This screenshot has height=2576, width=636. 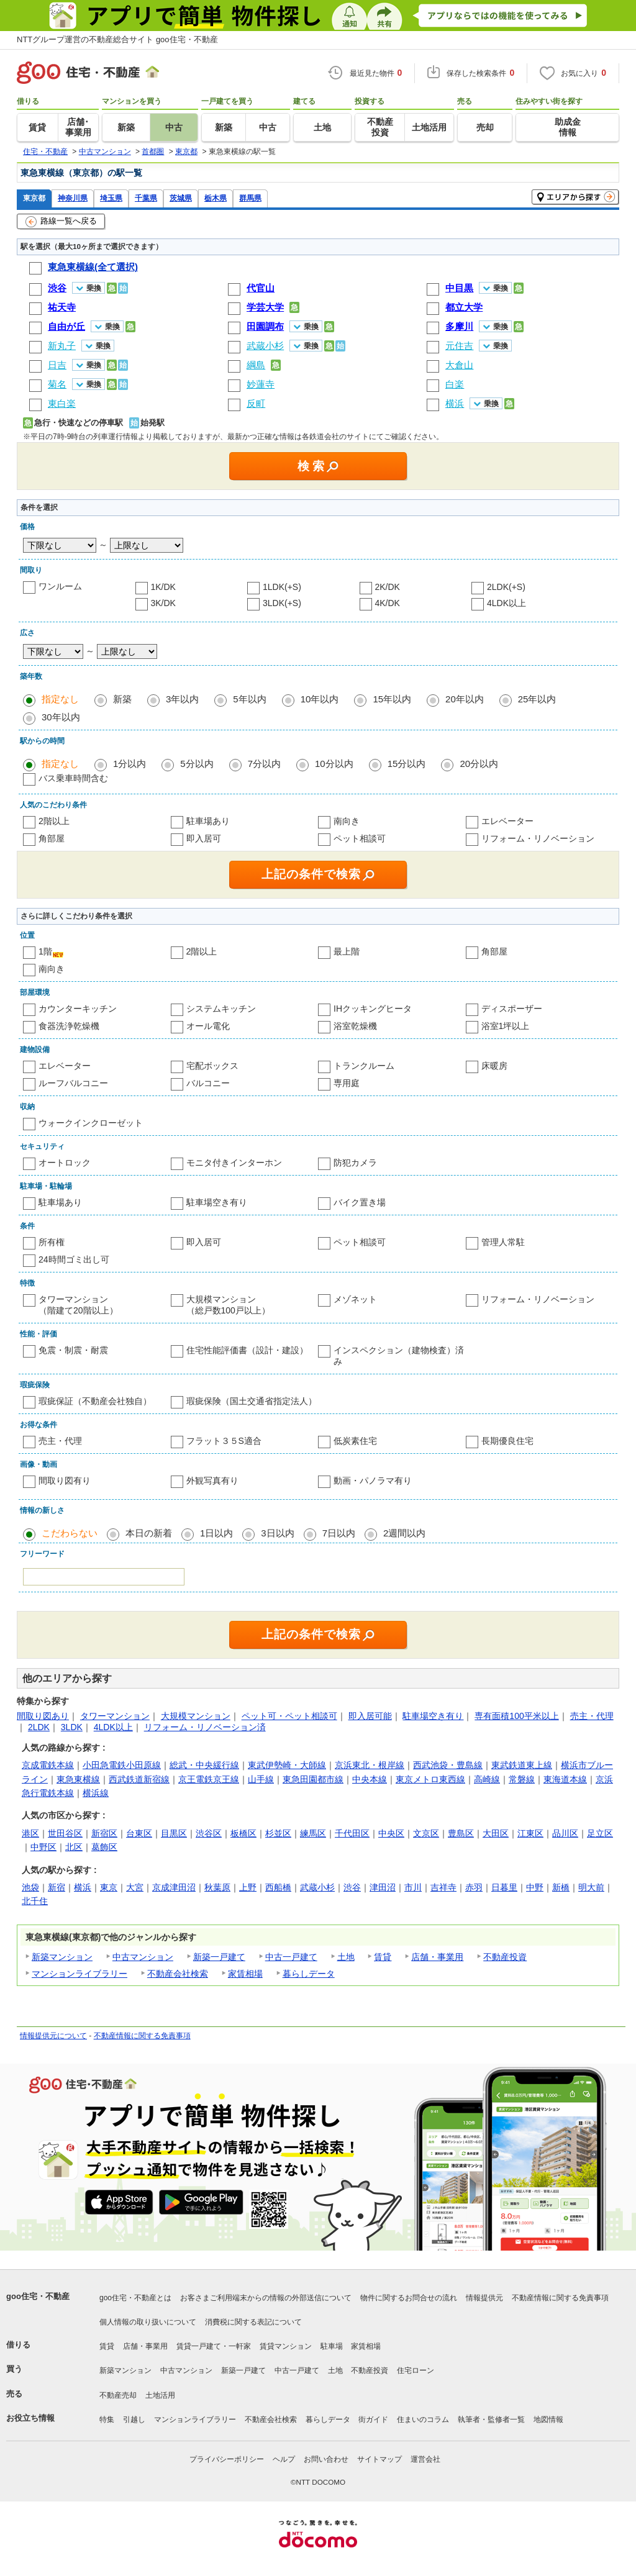 What do you see at coordinates (43, 1847) in the screenshot?
I see `中野区` at bounding box center [43, 1847].